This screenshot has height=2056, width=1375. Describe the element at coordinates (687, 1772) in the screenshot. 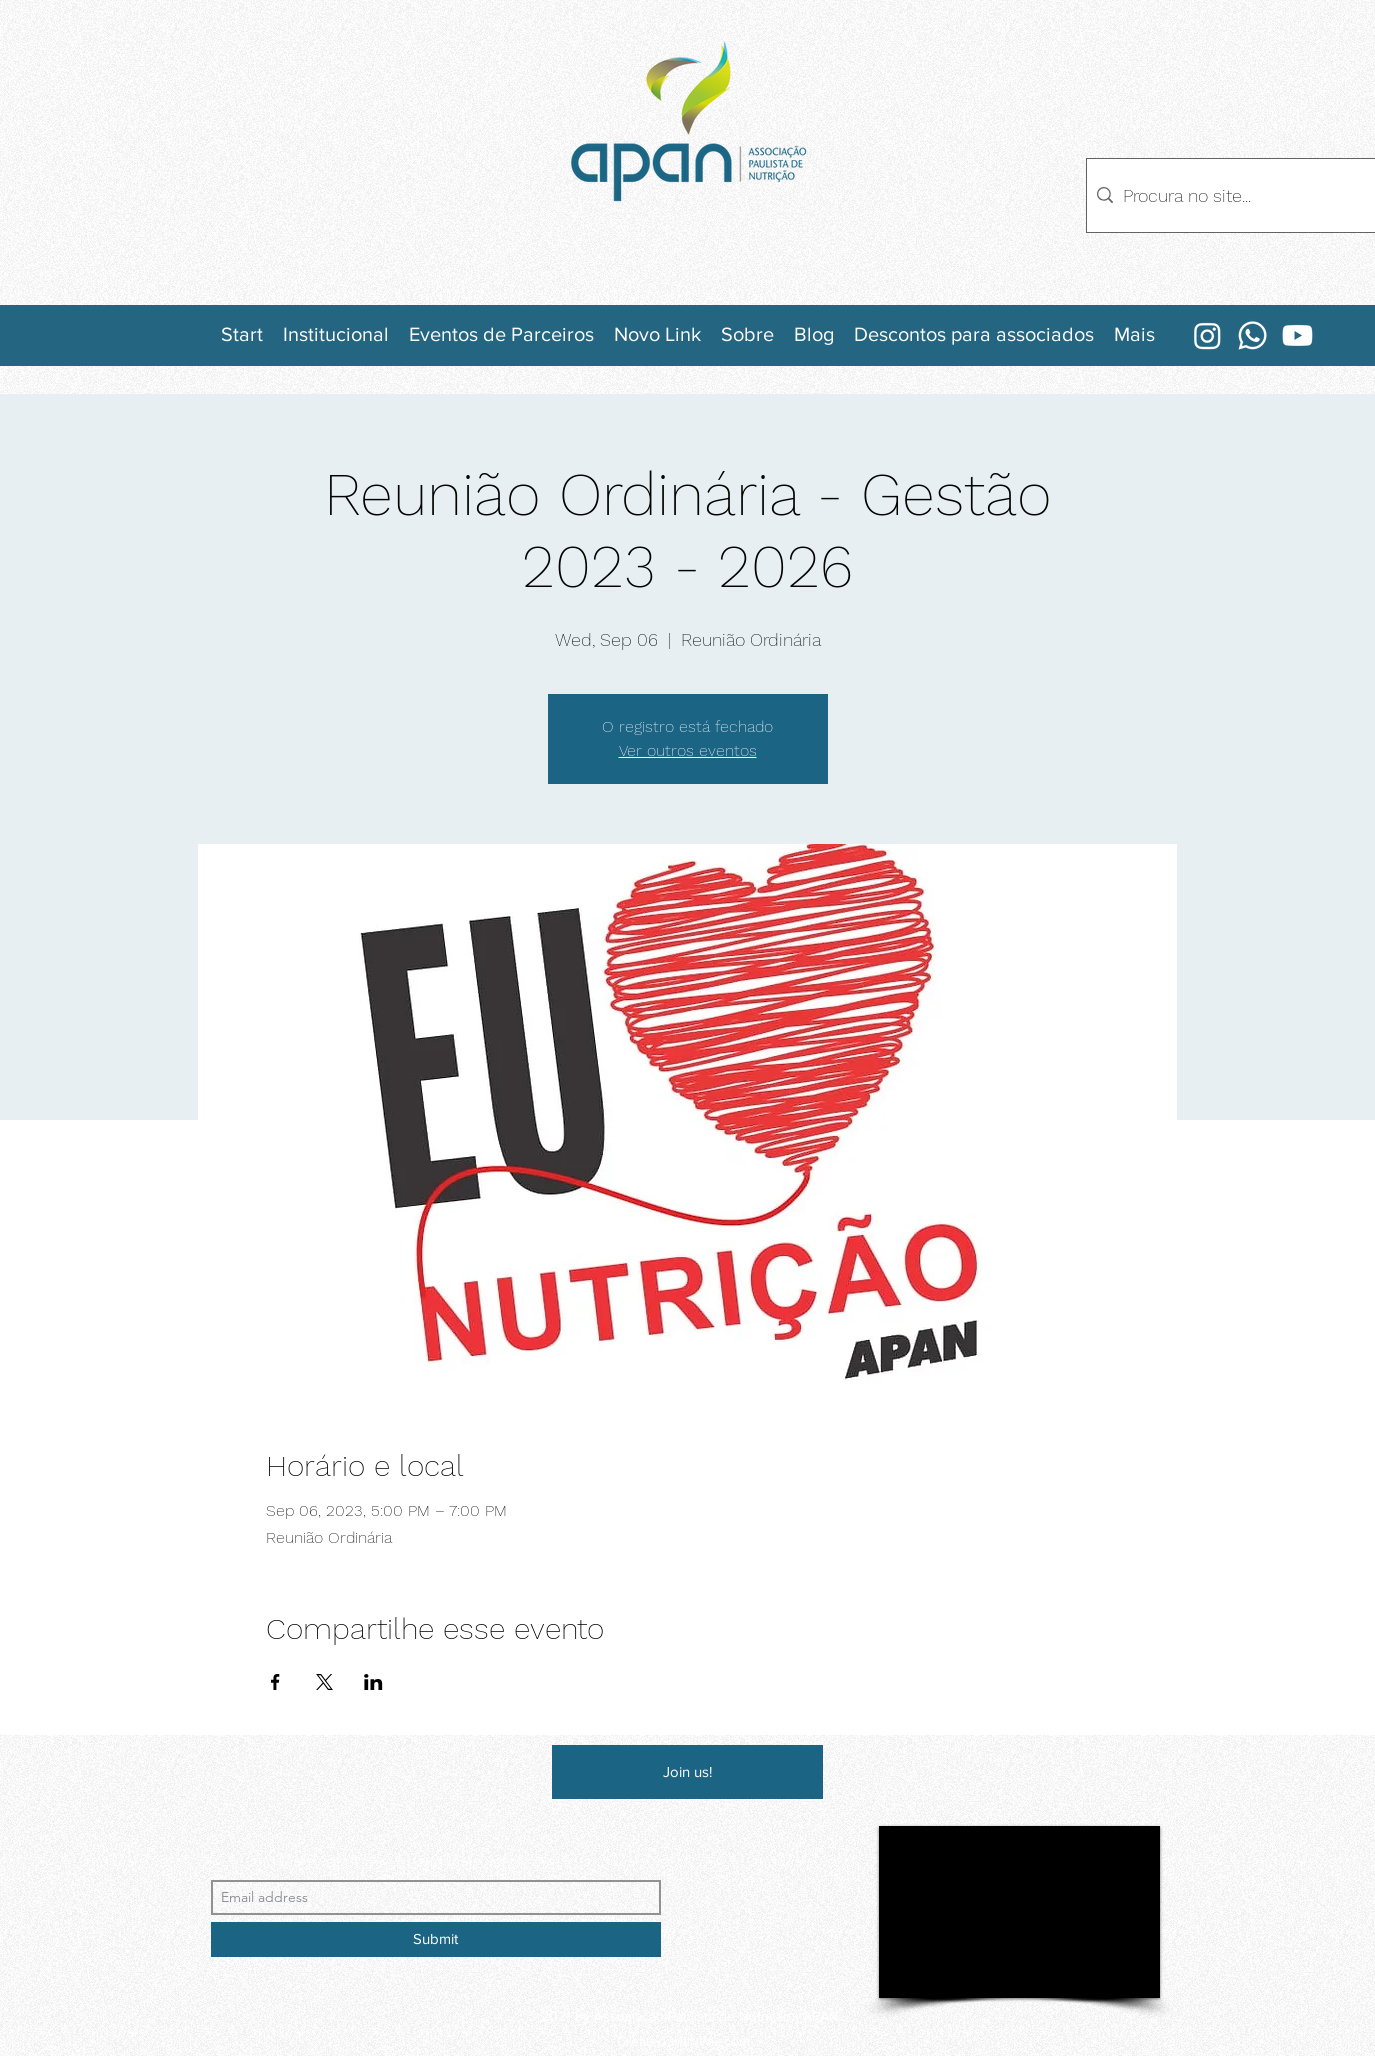

I see `[Join us!]` at that location.